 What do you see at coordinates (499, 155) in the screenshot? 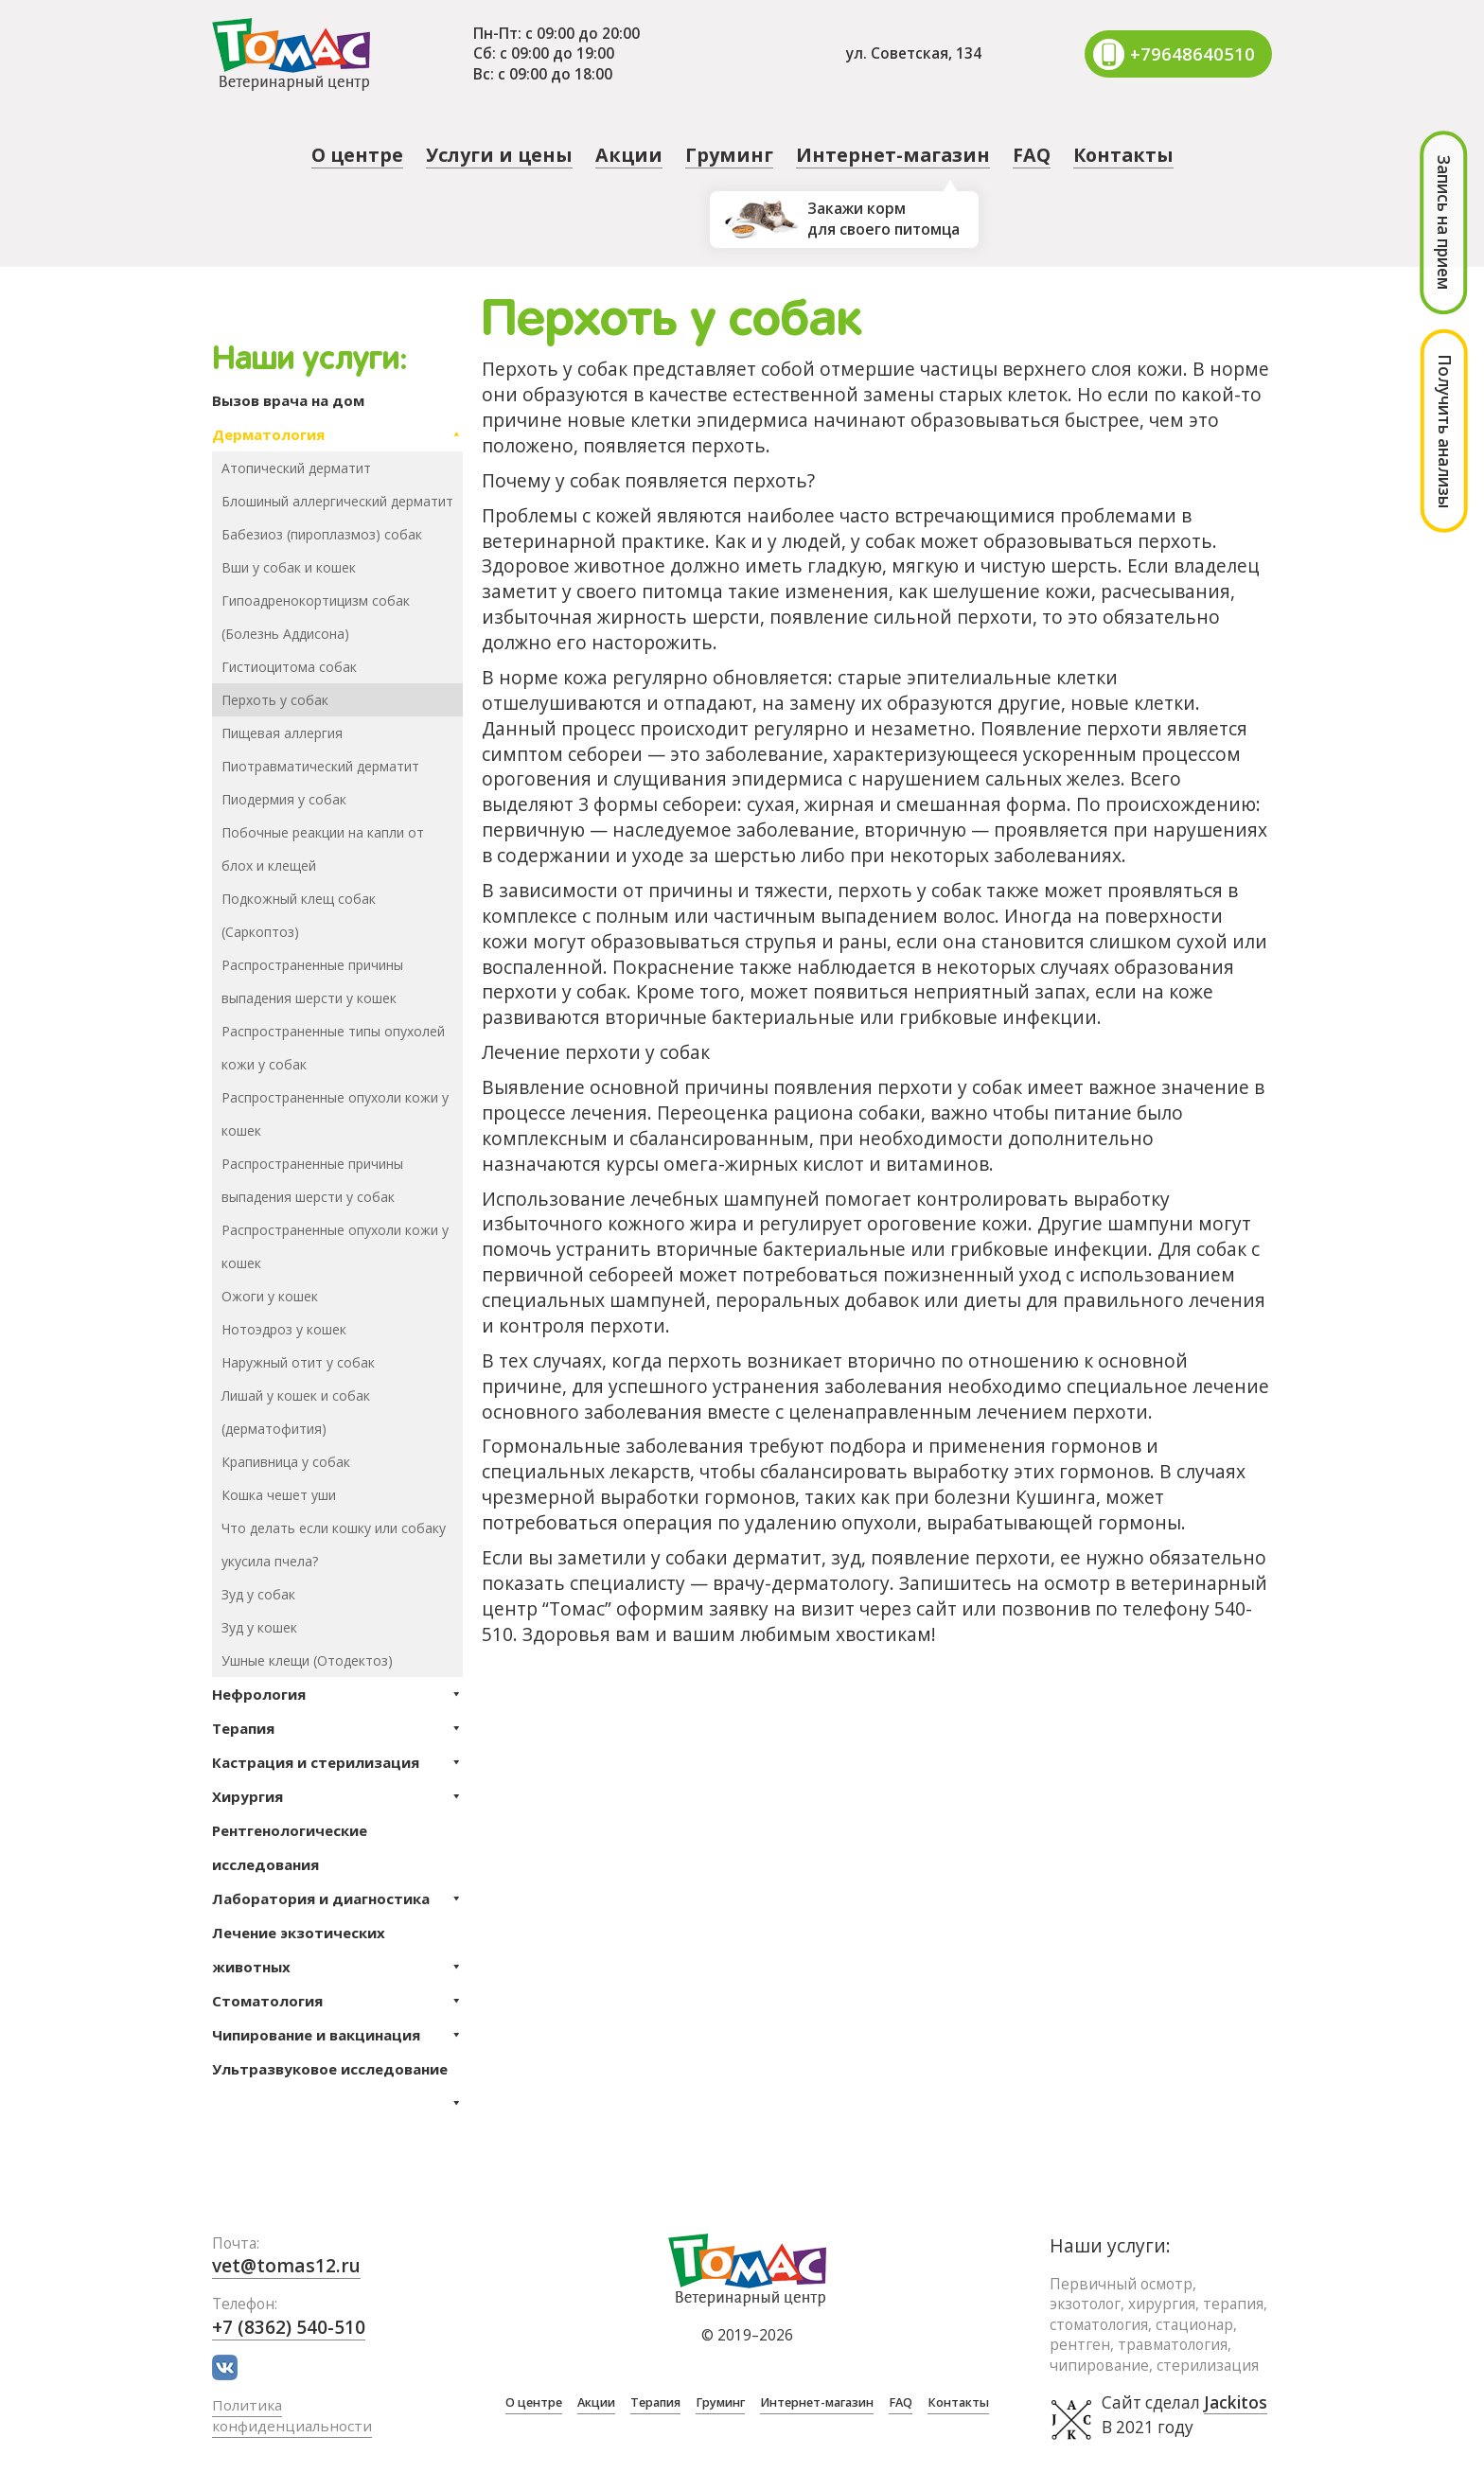
I see `Услуги и цены` at bounding box center [499, 155].